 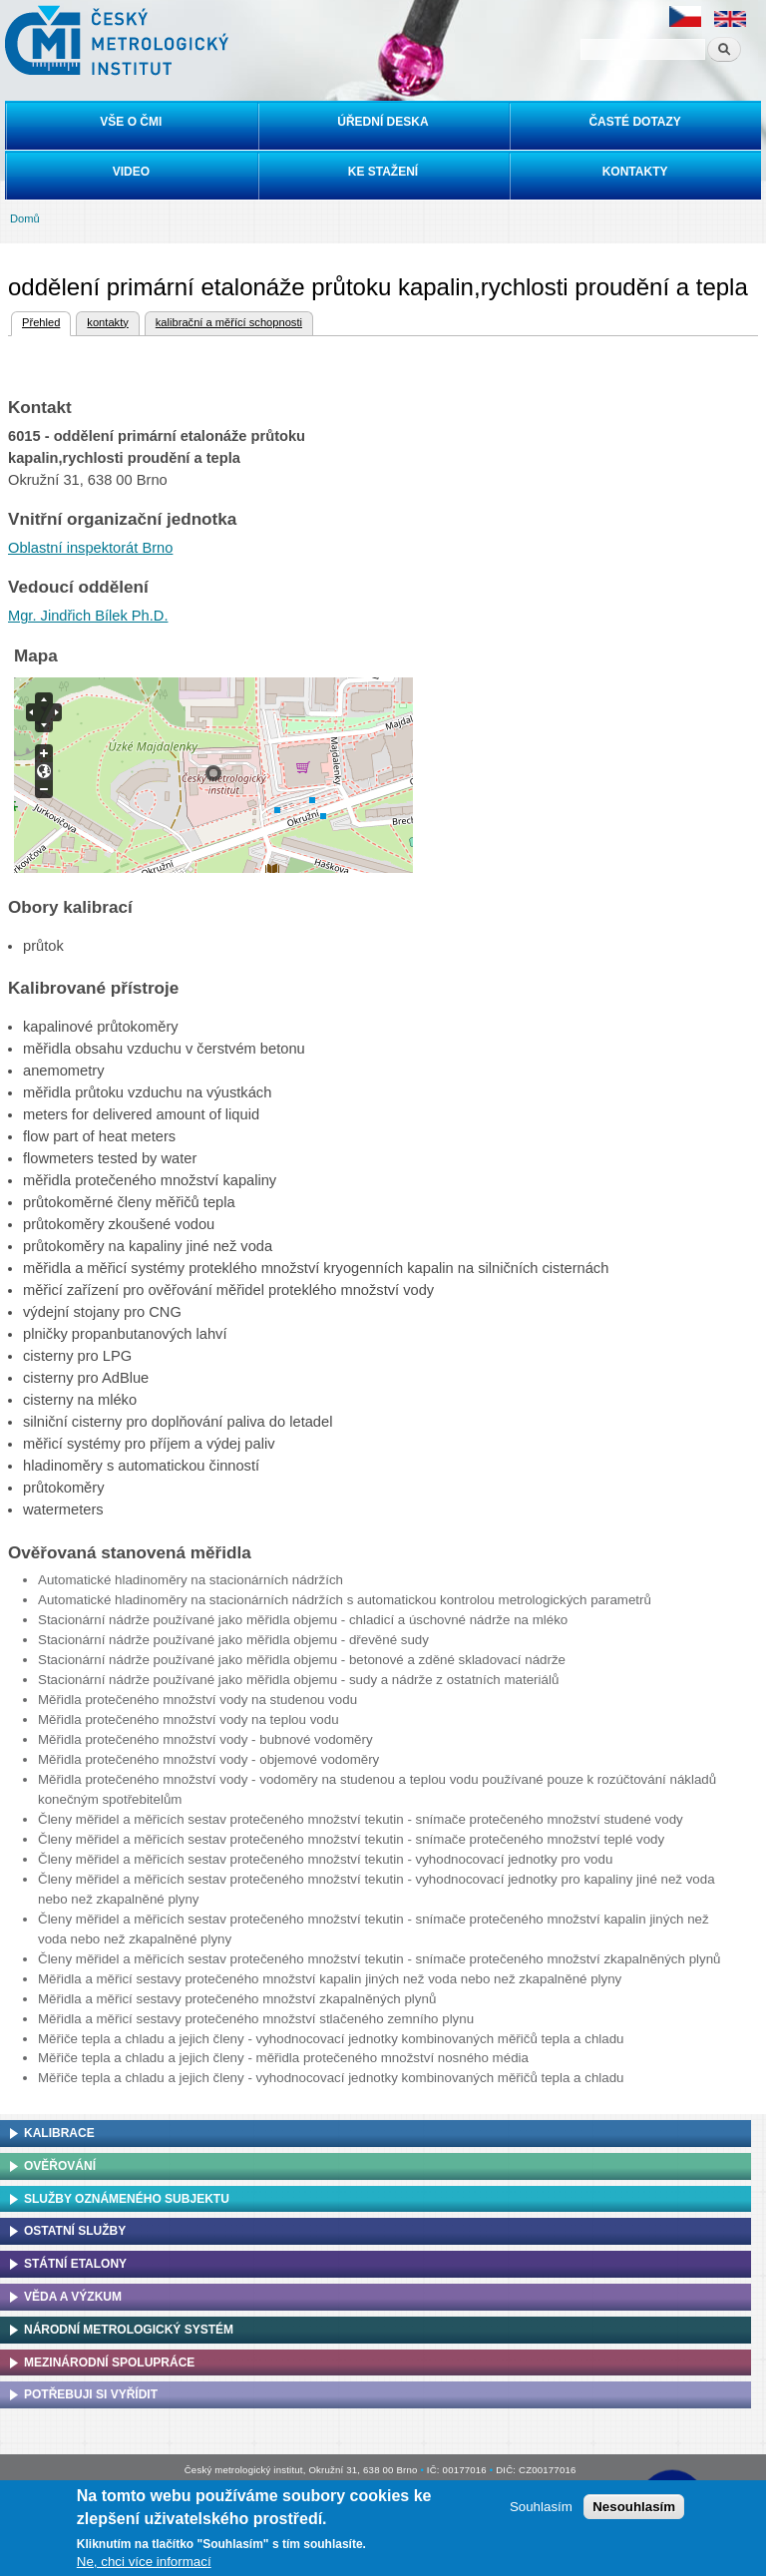 I want to click on Národní metrologický systém, so click(x=128, y=2330).